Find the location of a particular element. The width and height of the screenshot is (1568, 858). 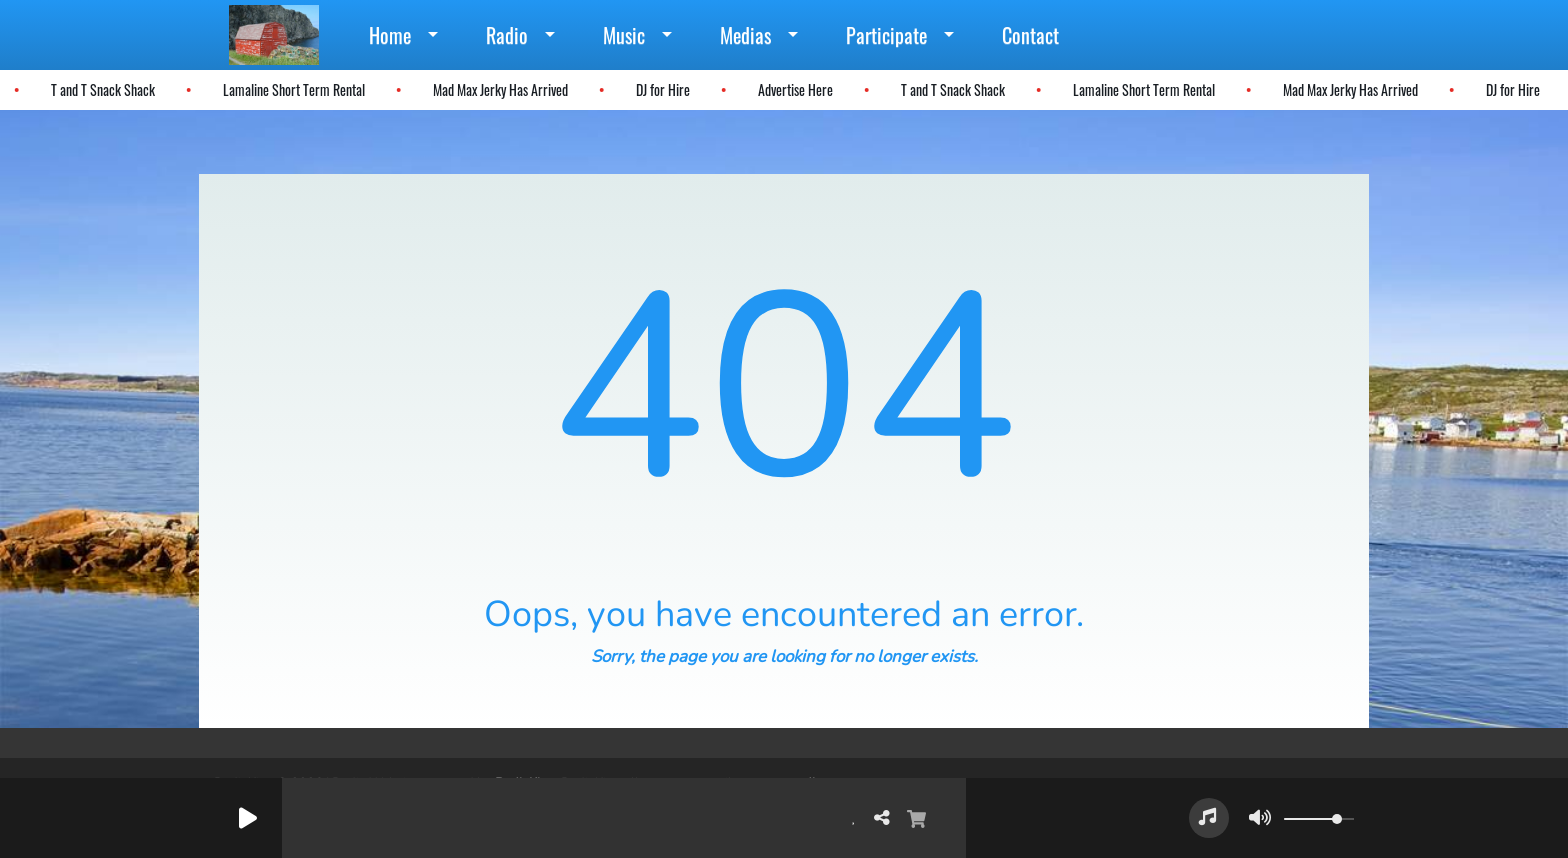

T and T Snack Shack is located at coordinates (101, 89).